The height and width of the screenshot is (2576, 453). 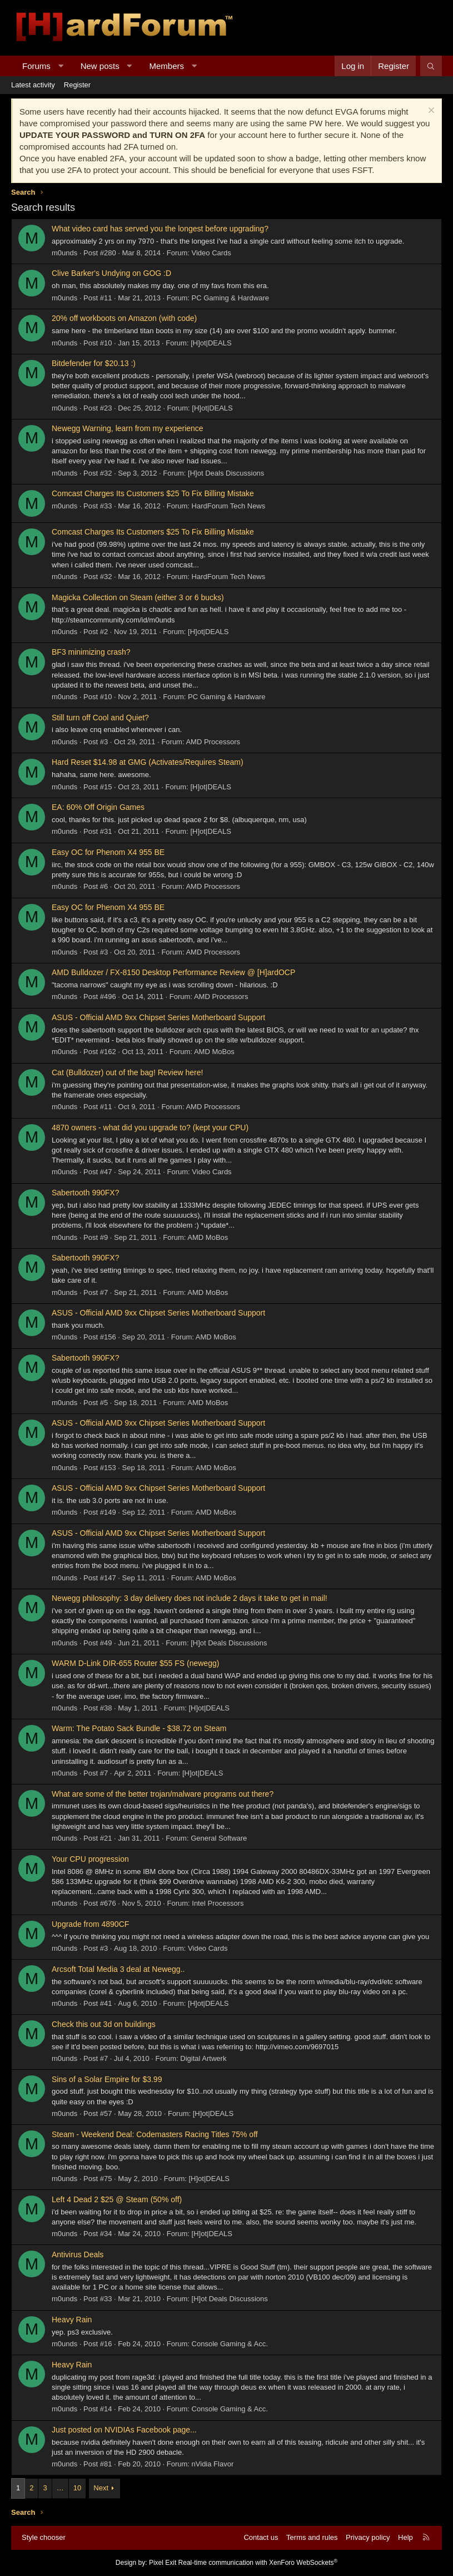 I want to click on [Search], so click(x=431, y=66).